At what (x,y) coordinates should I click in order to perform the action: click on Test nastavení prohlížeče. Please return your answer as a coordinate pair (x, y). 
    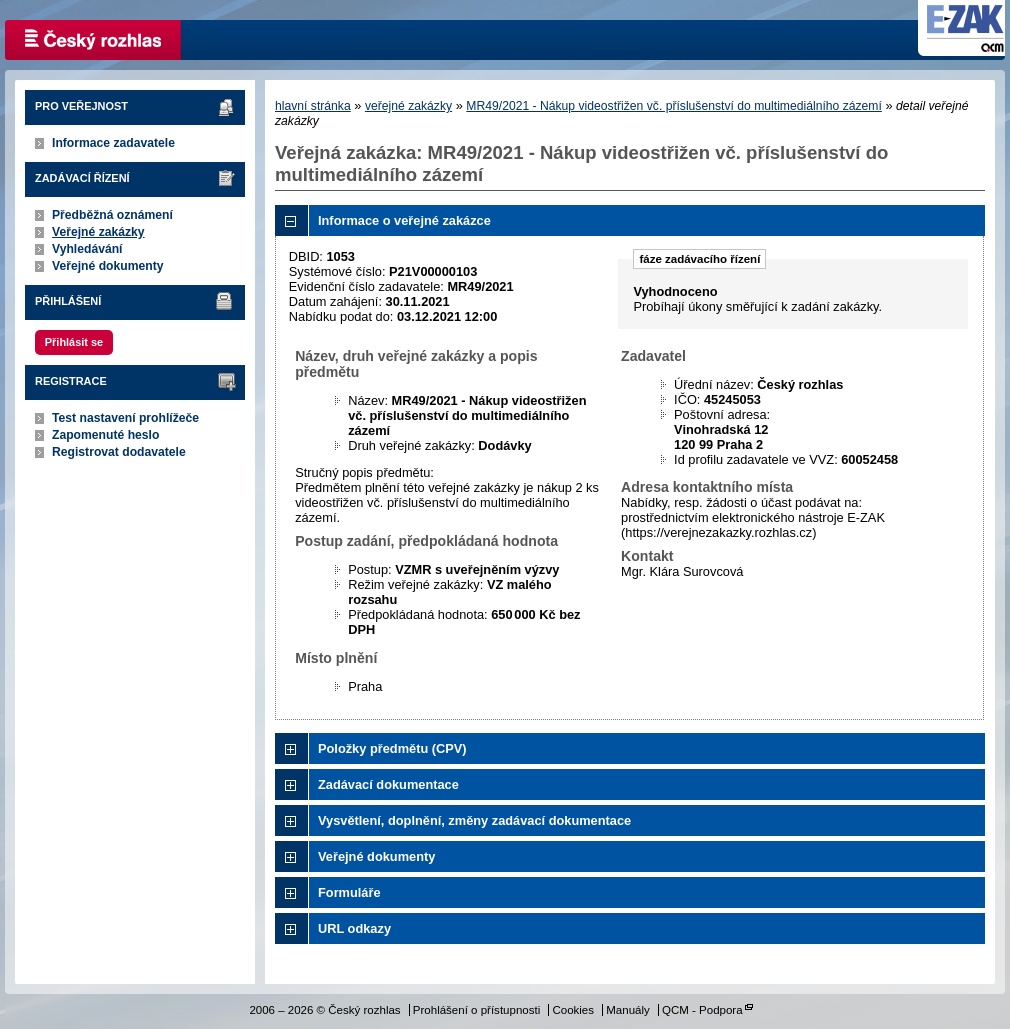
    Looking at the image, I should click on (125, 418).